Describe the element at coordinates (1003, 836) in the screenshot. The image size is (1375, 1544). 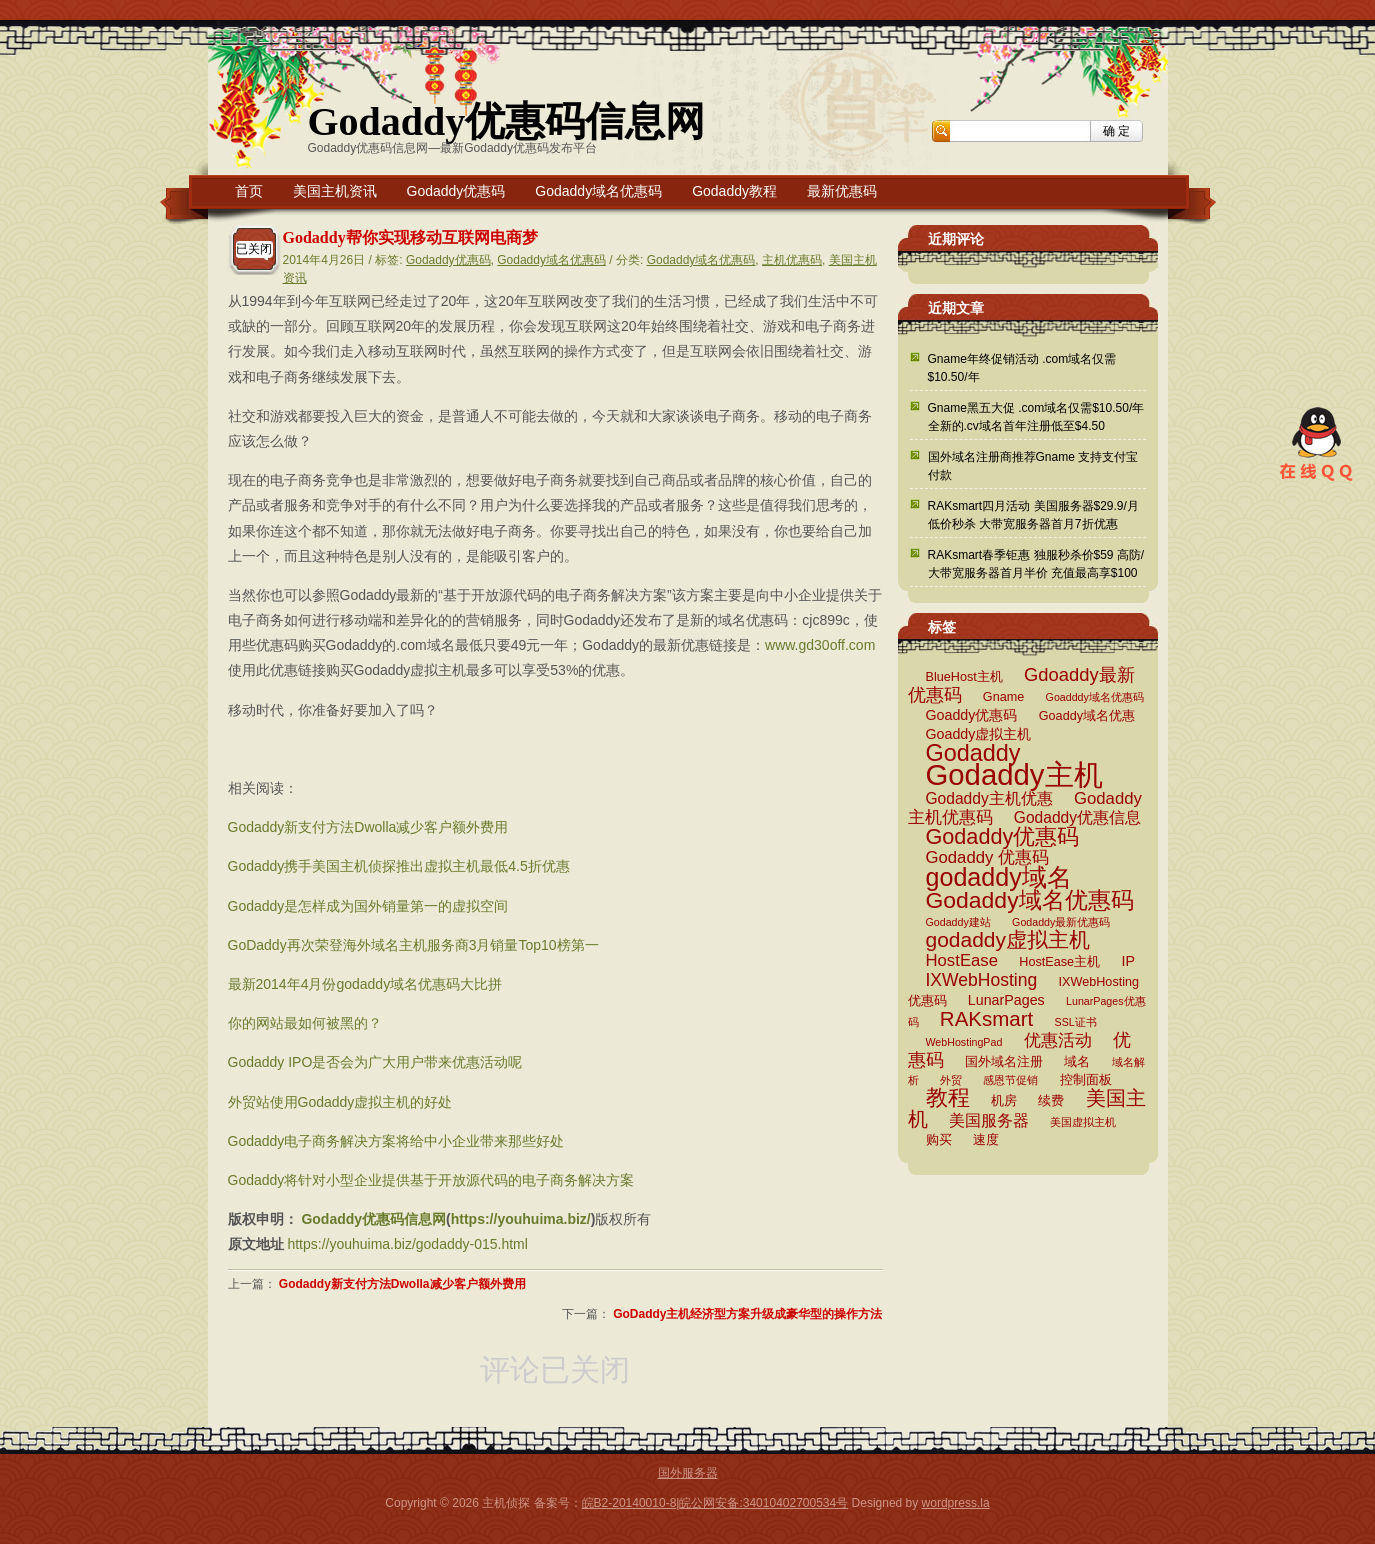
I see `Godaddy优惠码 [Godaddy优惠码 (13 项)]` at that location.